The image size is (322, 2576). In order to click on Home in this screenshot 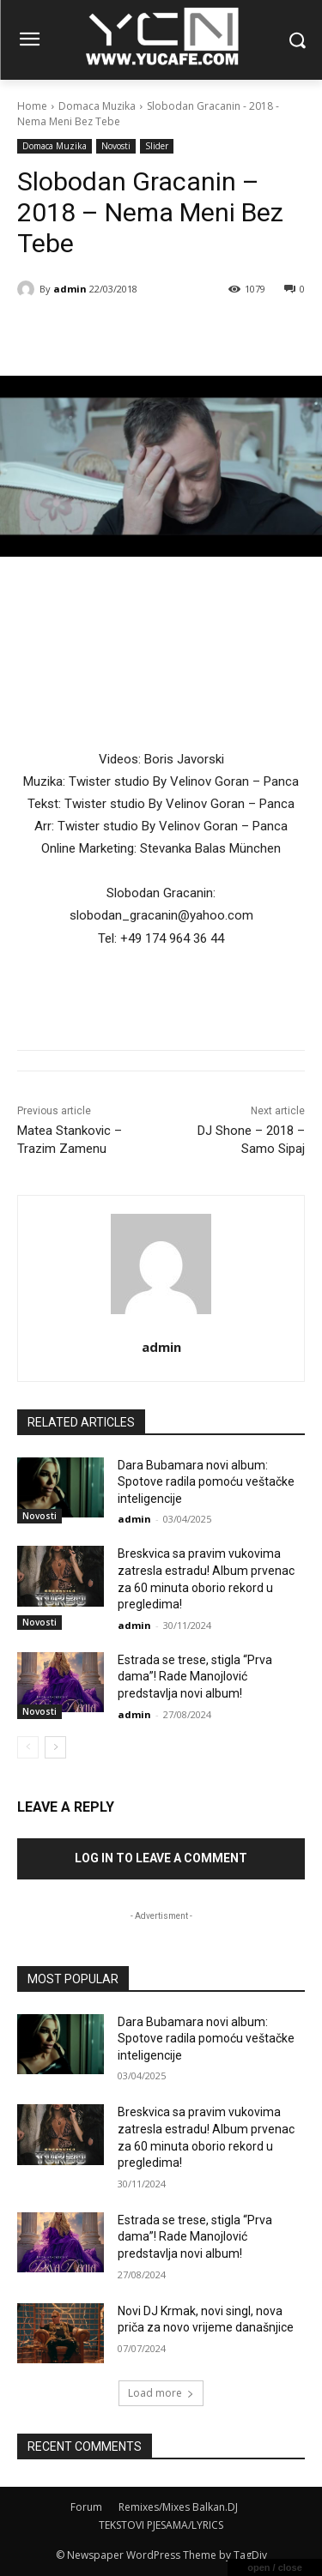, I will do `click(32, 106)`.